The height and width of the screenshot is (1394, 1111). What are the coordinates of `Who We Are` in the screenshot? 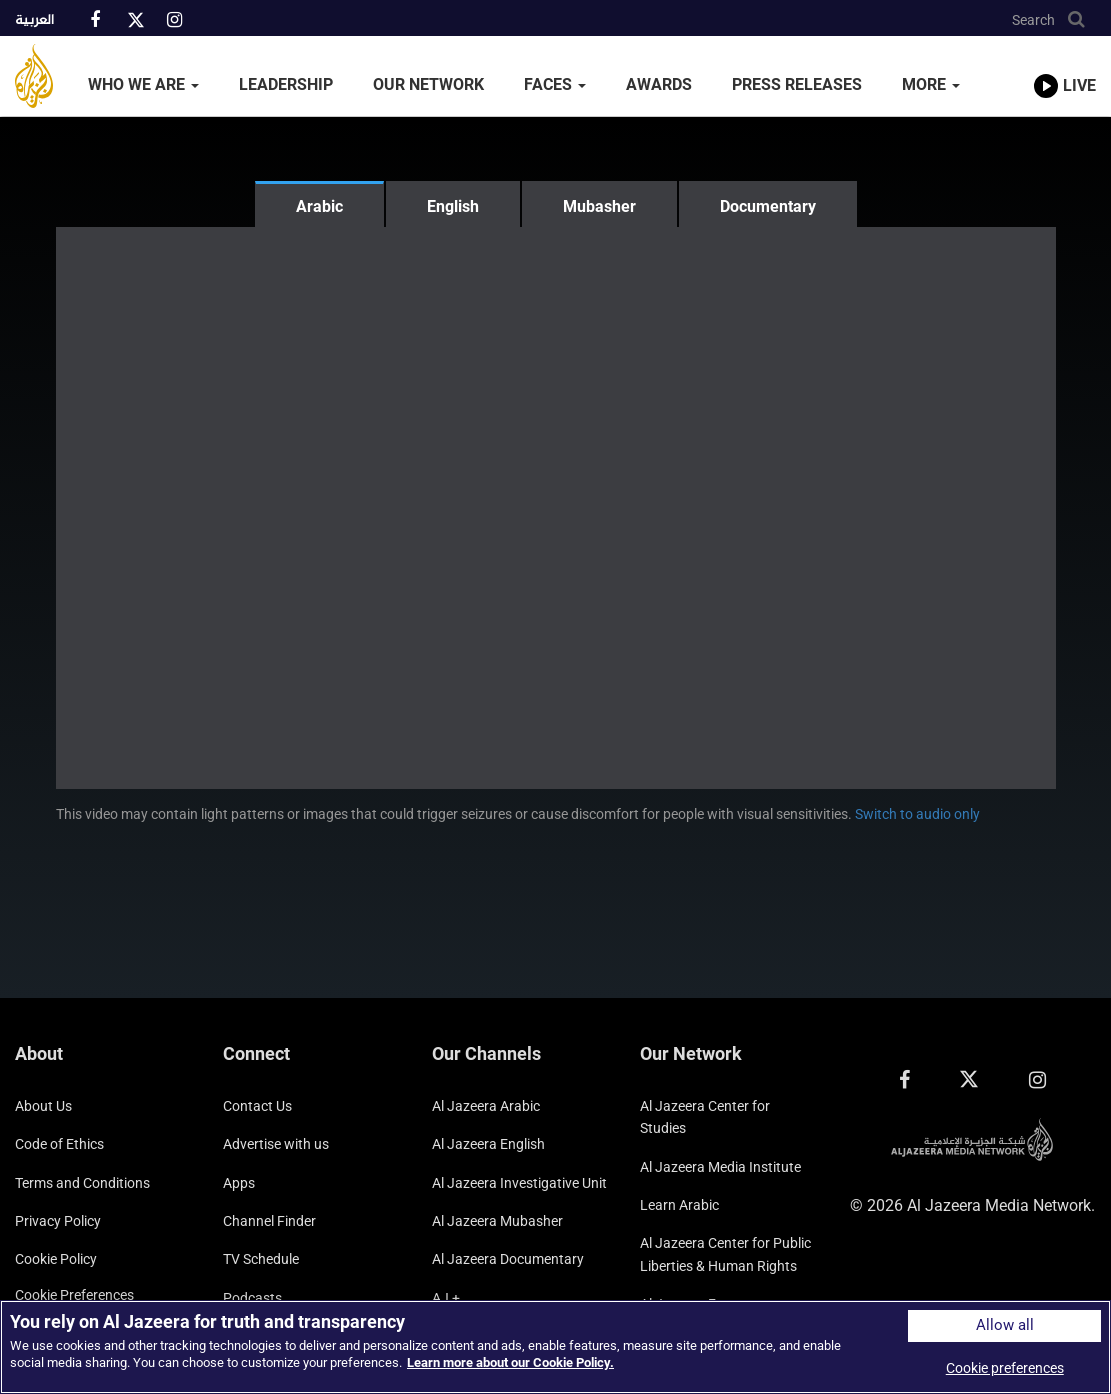 It's located at (143, 84).